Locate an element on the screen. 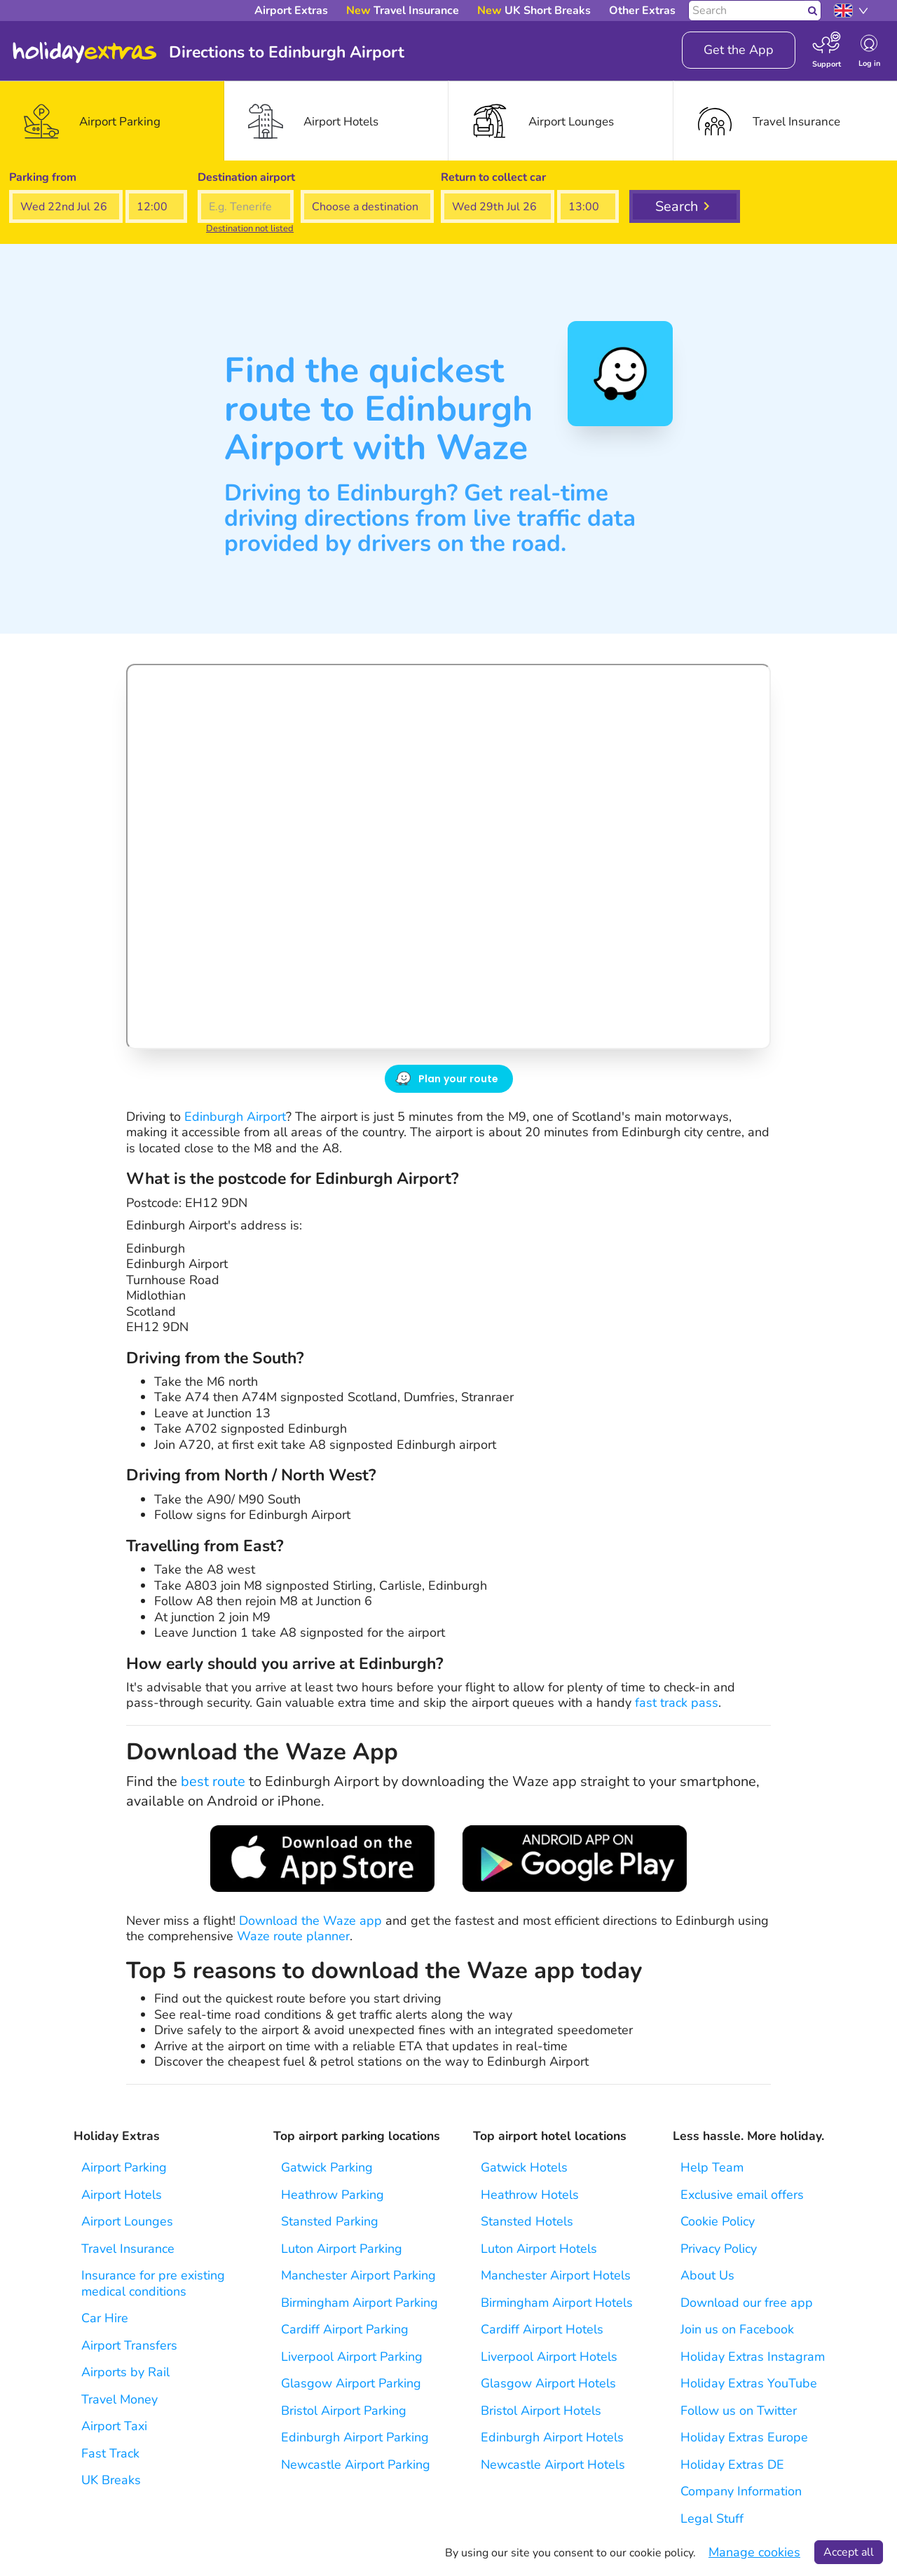 The image size is (897, 2576). Luton Airport Parking is located at coordinates (341, 2249).